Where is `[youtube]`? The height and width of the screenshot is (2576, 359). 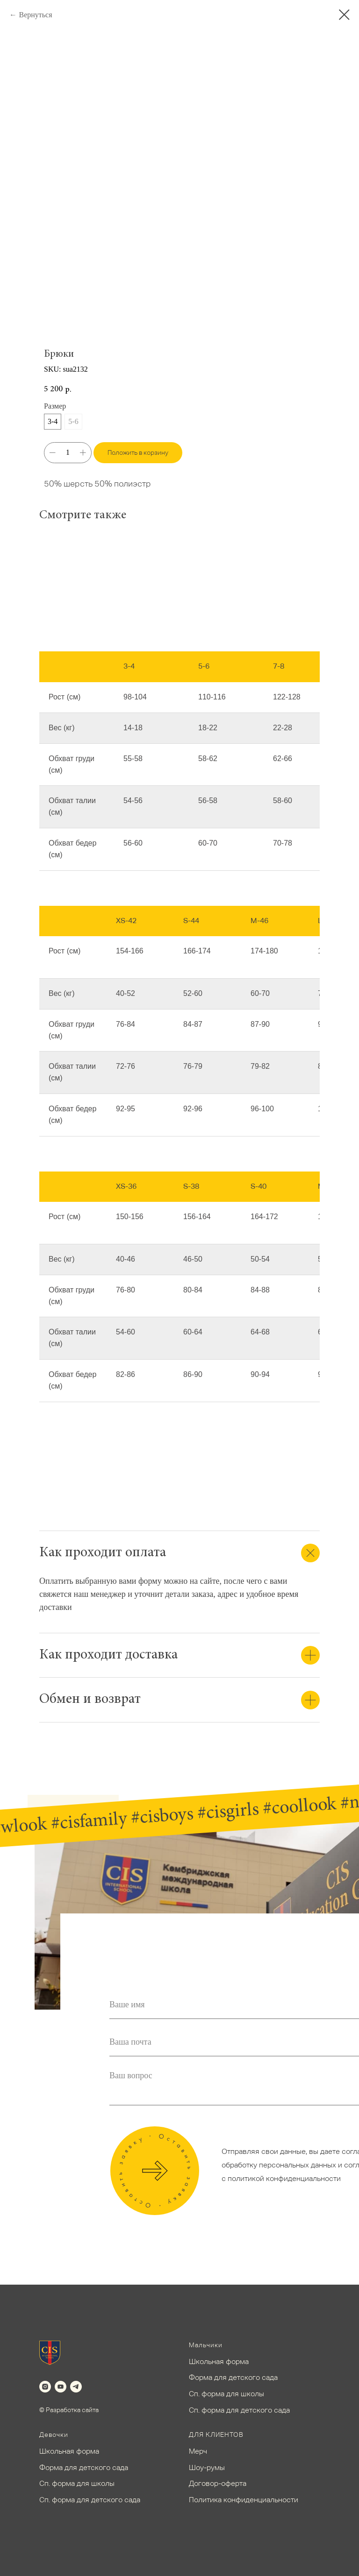
[youtube] is located at coordinates (60, 2387).